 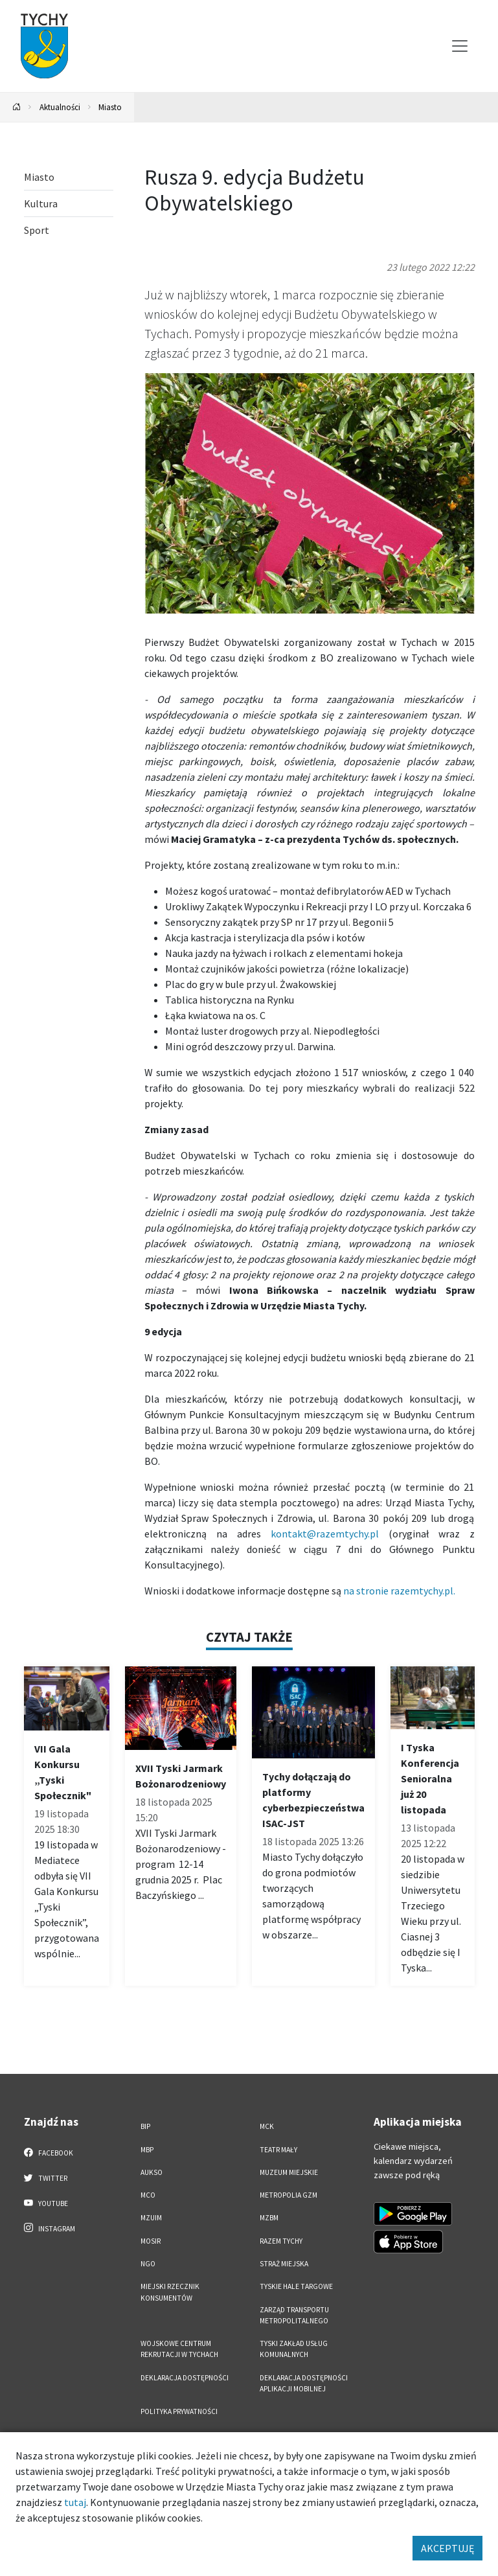 What do you see at coordinates (289, 2172) in the screenshot?
I see `Muzeum Miejskie` at bounding box center [289, 2172].